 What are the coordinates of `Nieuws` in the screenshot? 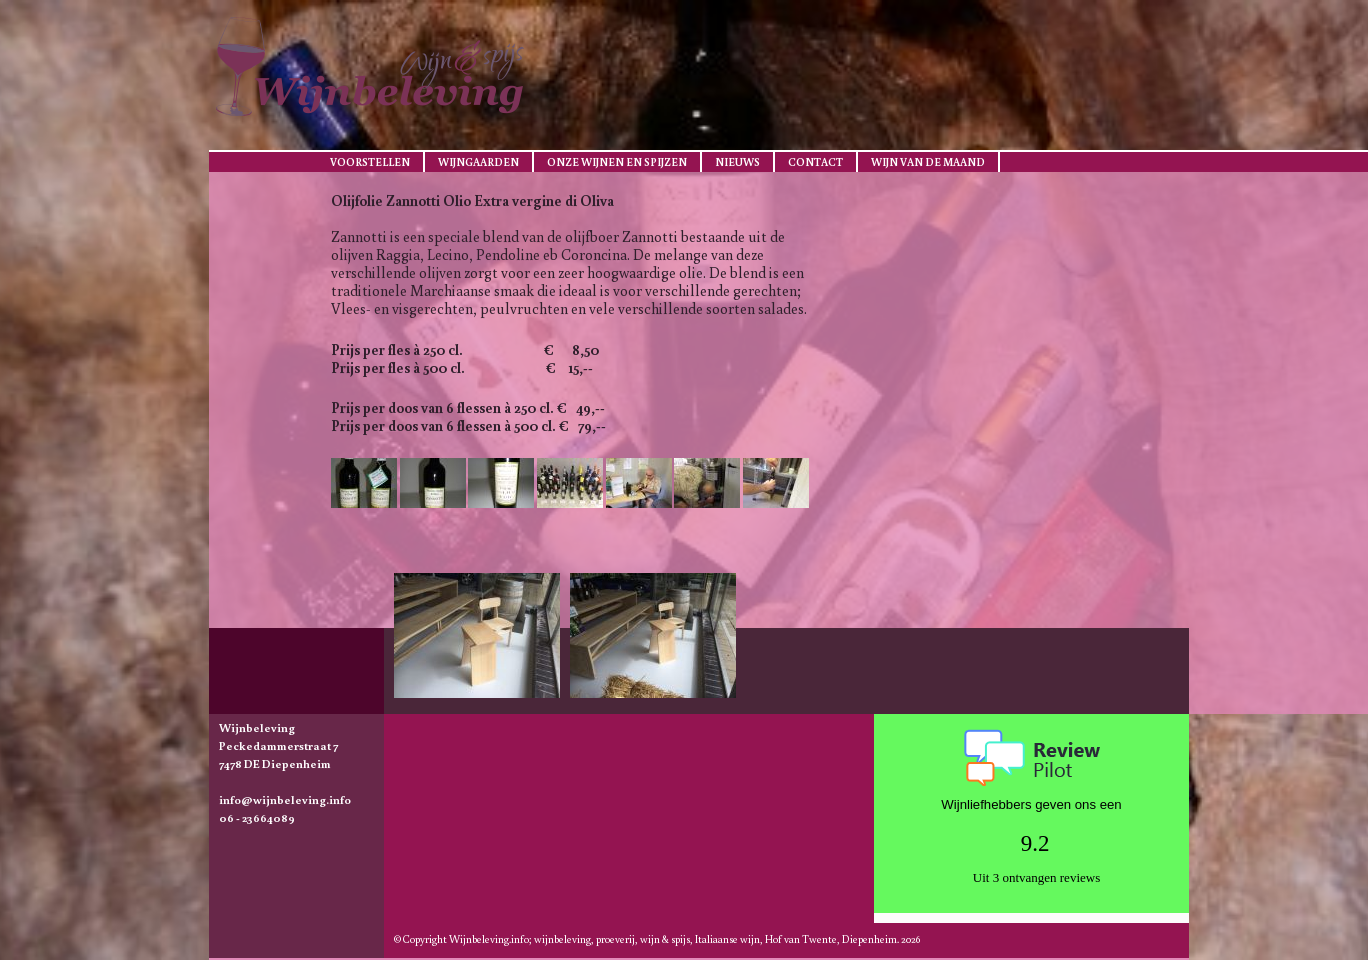 It's located at (737, 162).